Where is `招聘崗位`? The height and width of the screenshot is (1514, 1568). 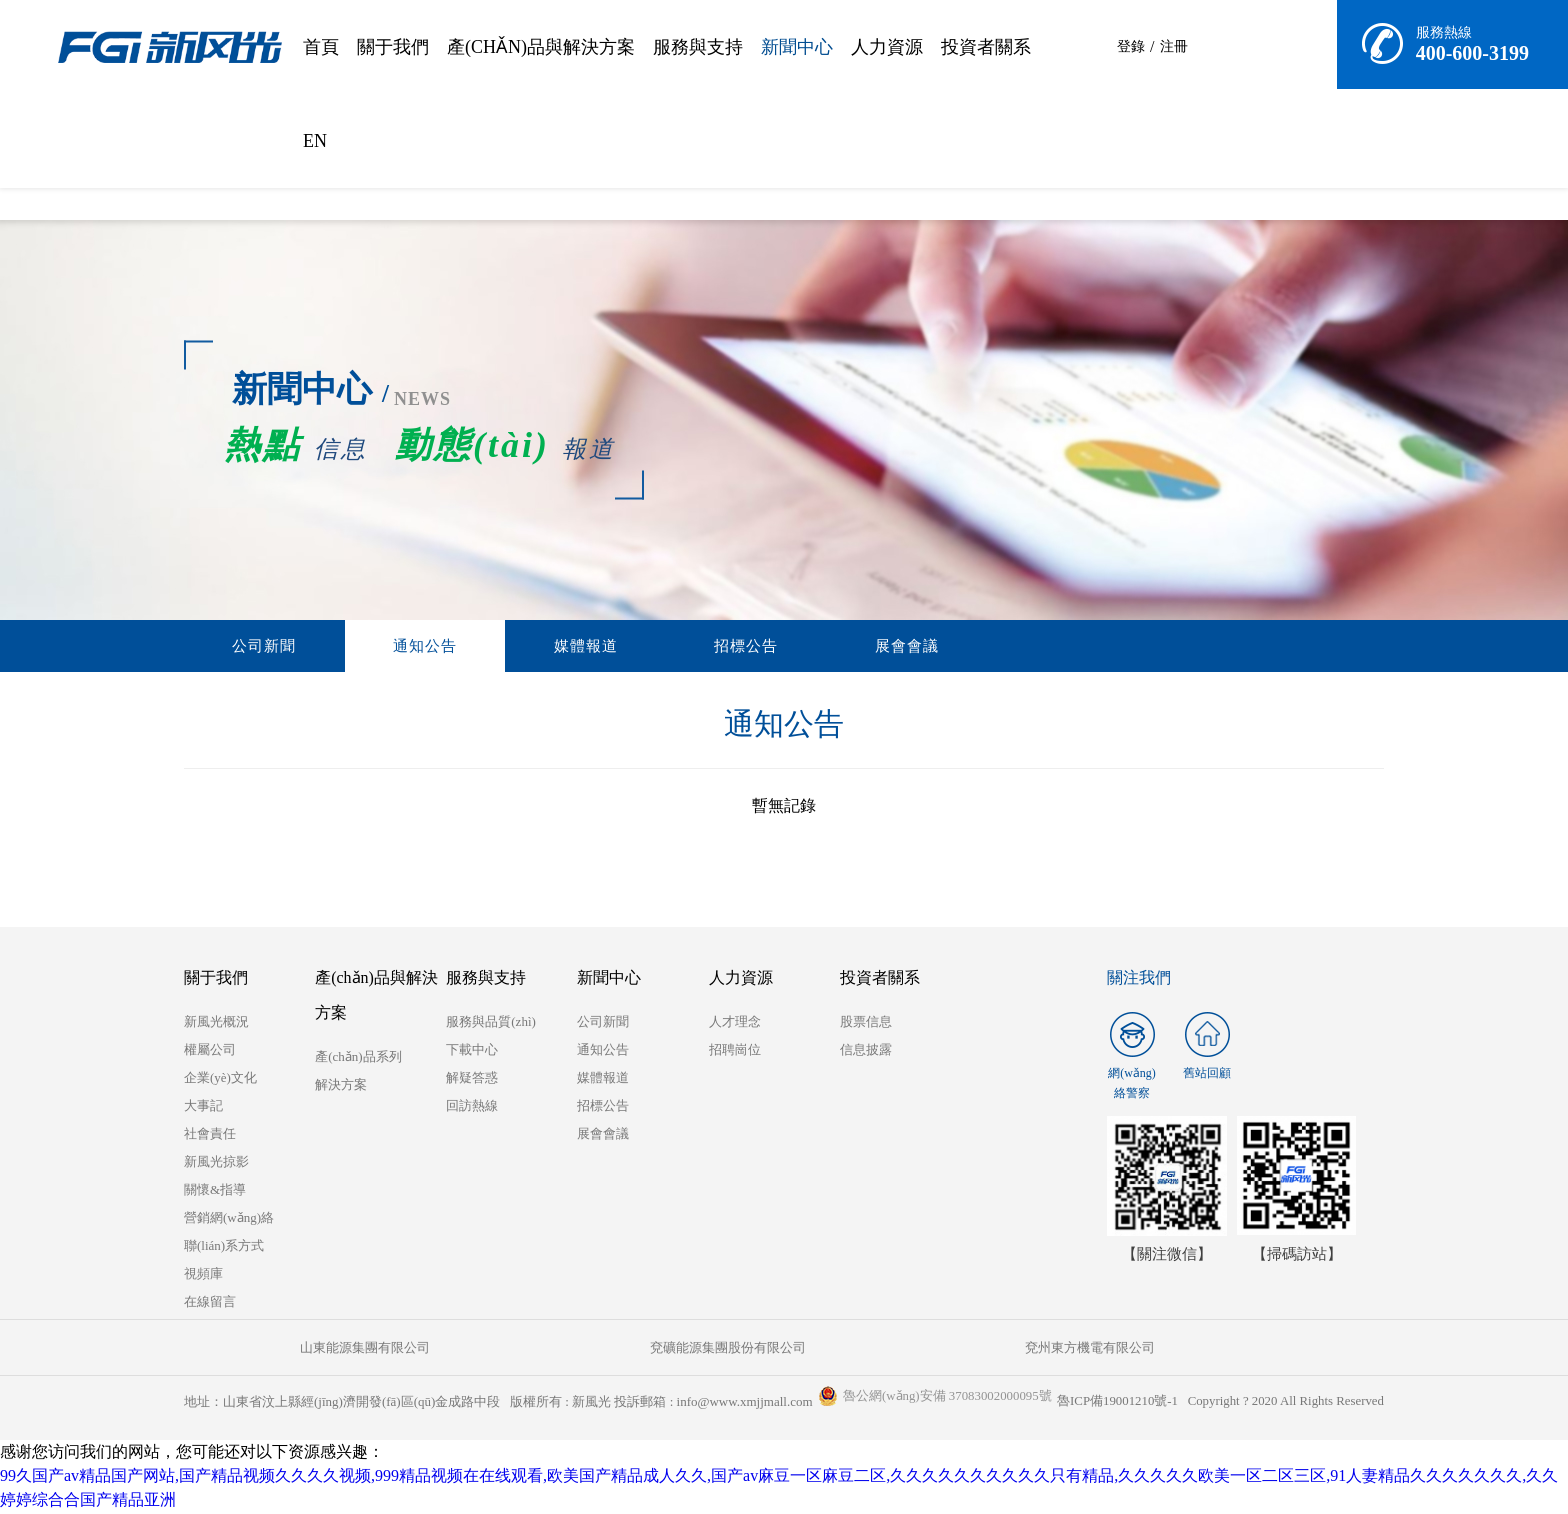
招聘崗位 is located at coordinates (735, 1051).